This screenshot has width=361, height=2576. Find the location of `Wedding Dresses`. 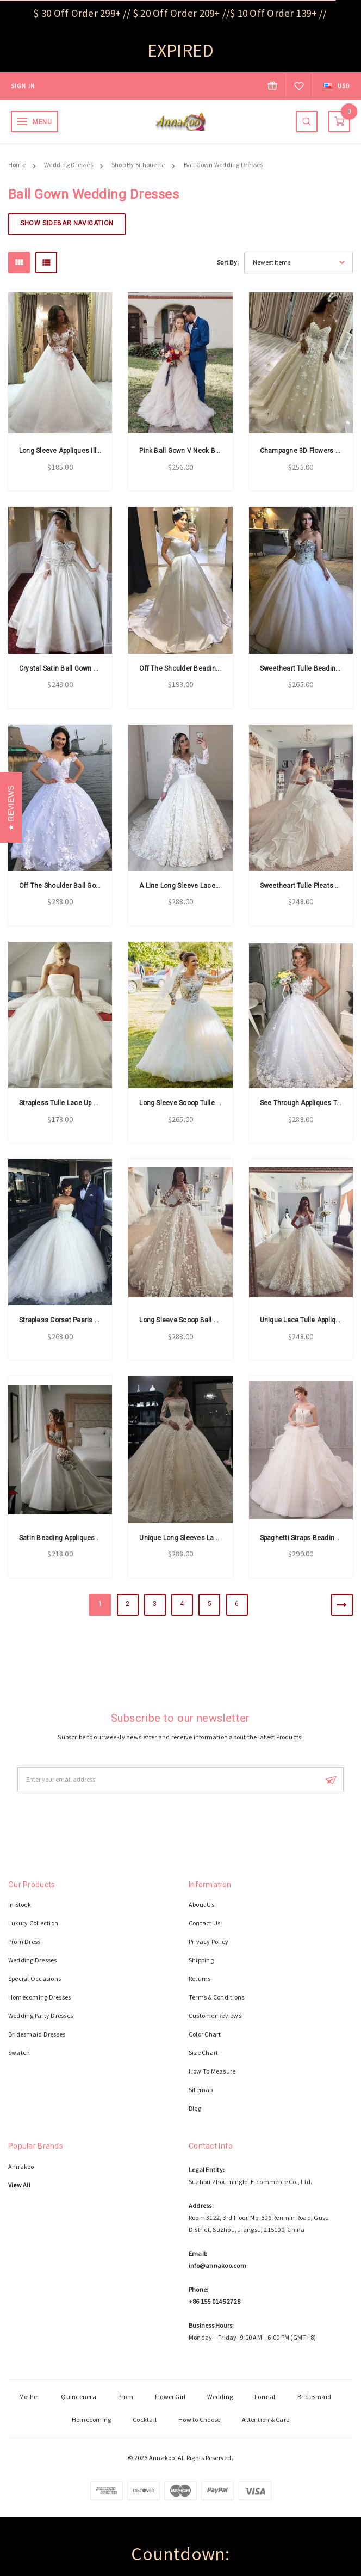

Wedding Dresses is located at coordinates (68, 165).